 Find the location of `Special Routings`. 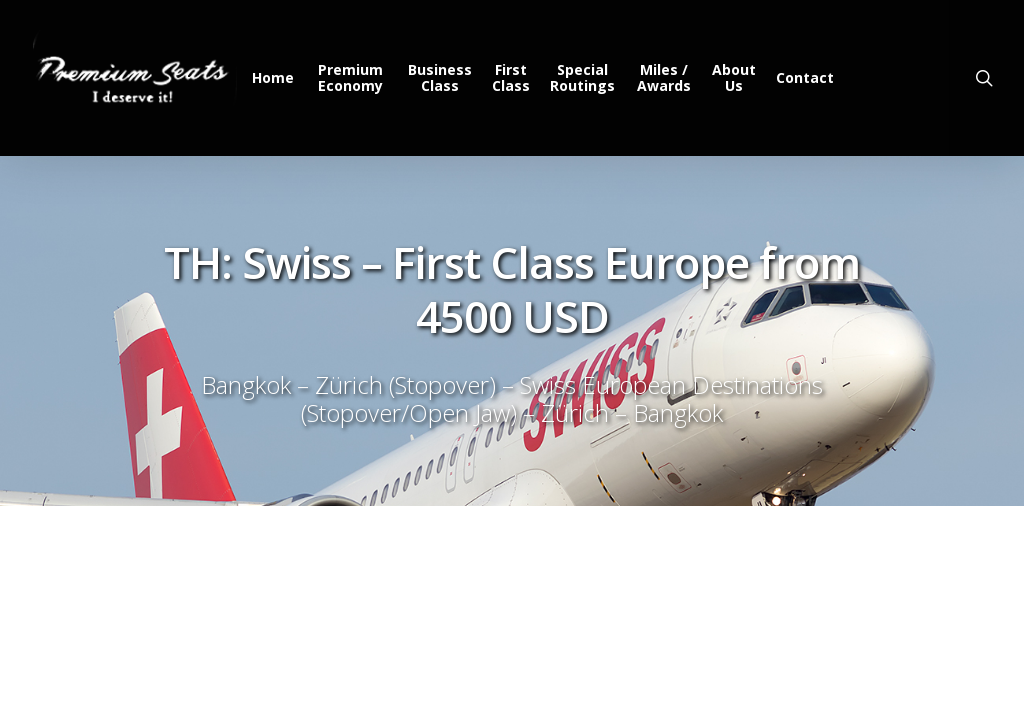

Special Routings is located at coordinates (585, 78).